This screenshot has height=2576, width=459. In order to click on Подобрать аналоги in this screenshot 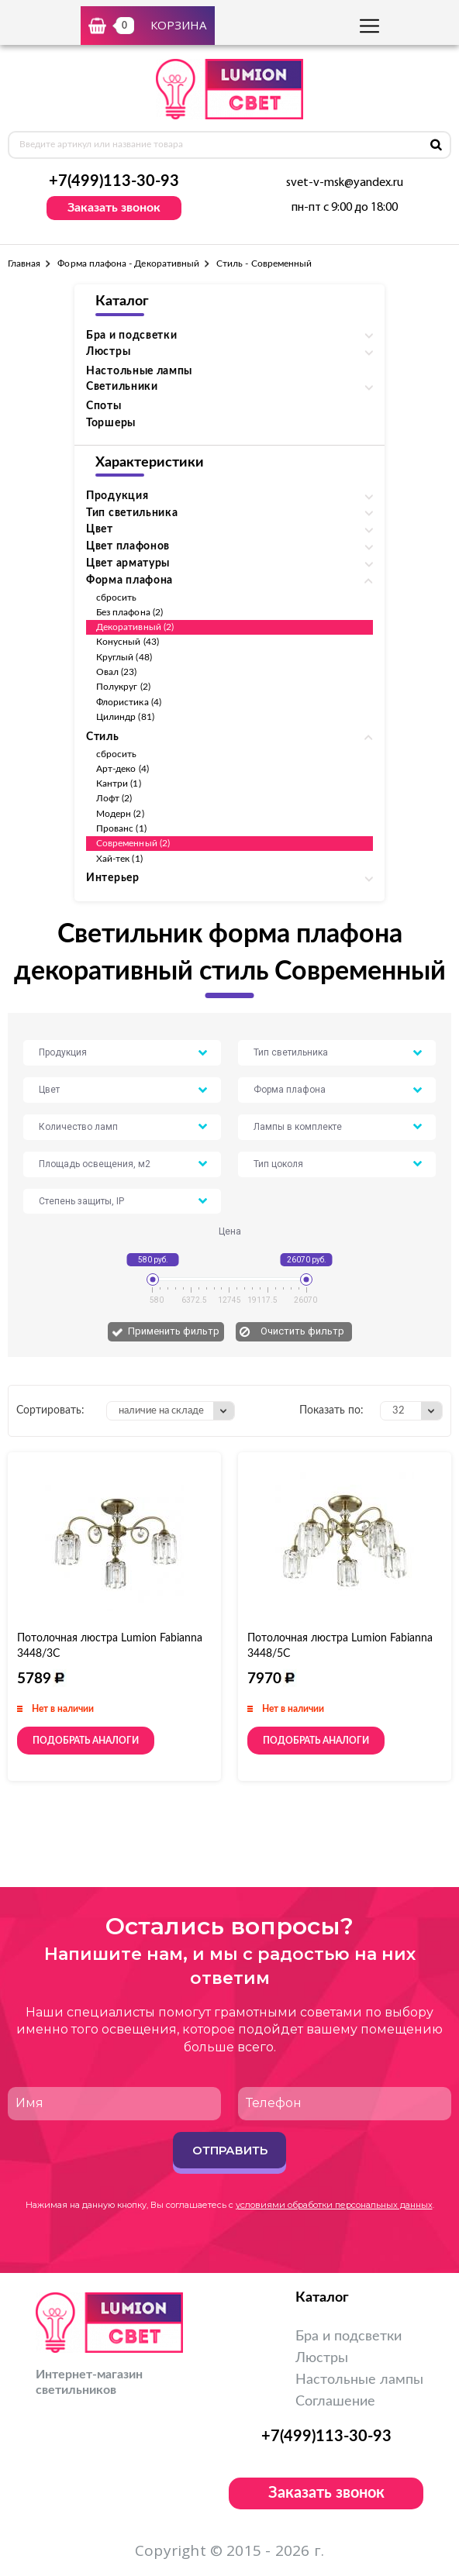, I will do `click(86, 1740)`.